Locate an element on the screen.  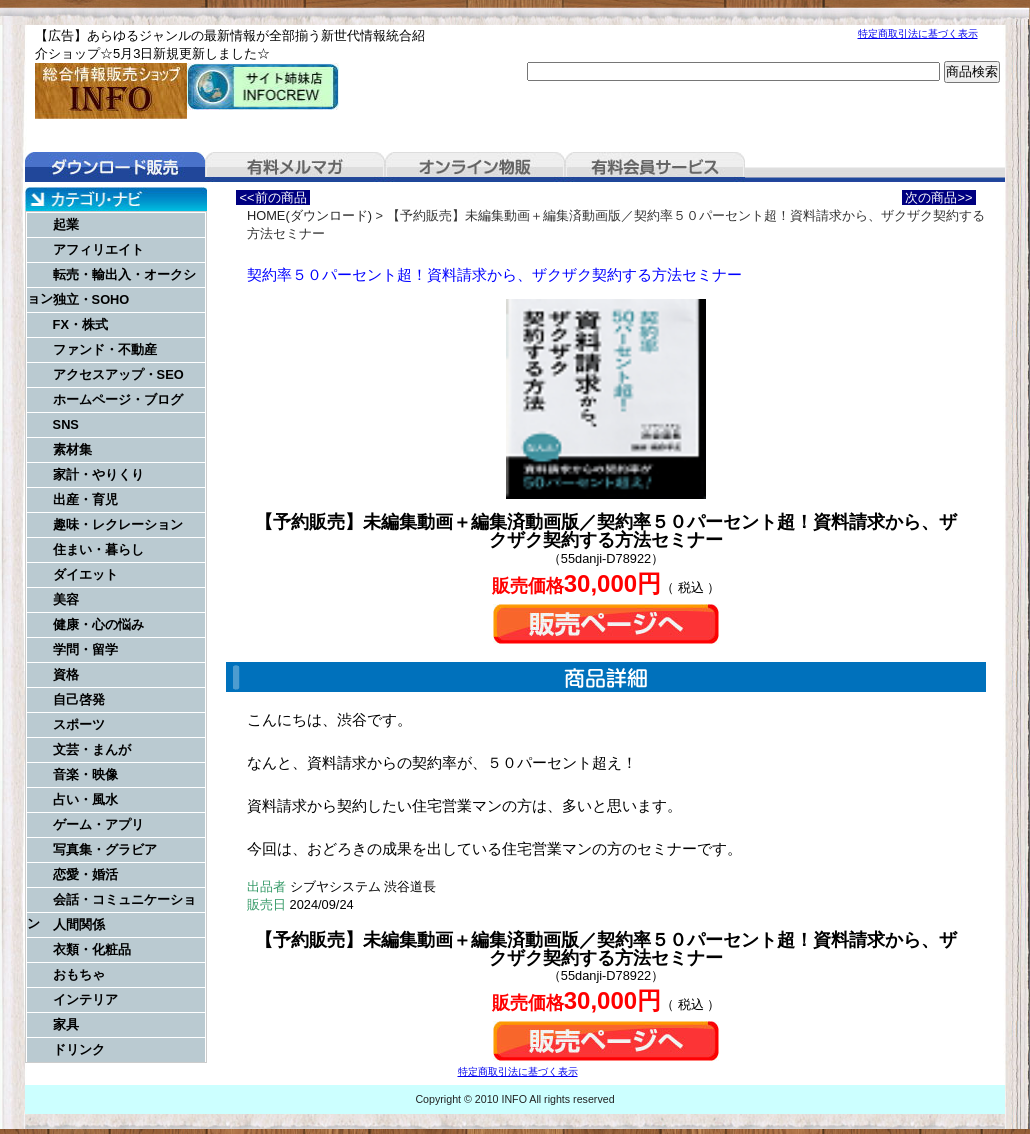
家具 is located at coordinates (66, 1024).